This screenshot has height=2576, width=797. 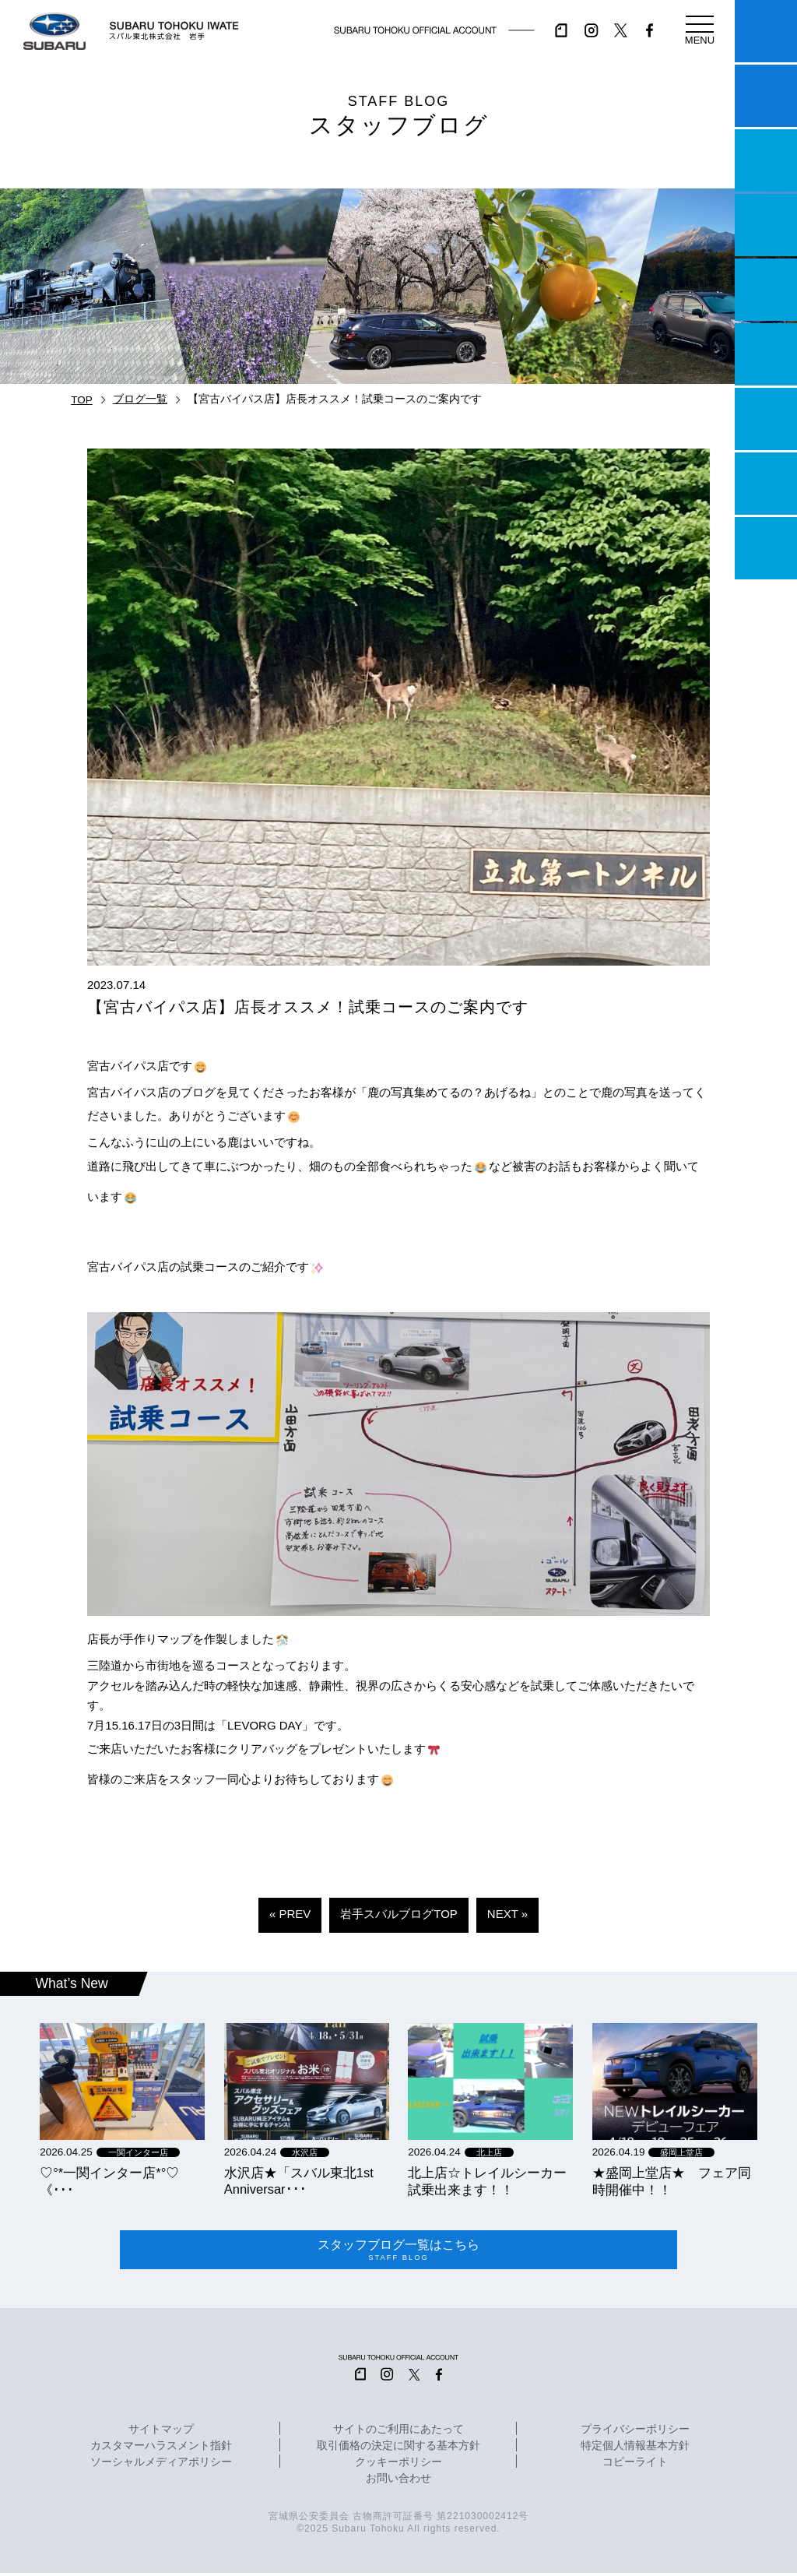 What do you see at coordinates (161, 2465) in the screenshot?
I see `ソーシャルメディアポリシー` at bounding box center [161, 2465].